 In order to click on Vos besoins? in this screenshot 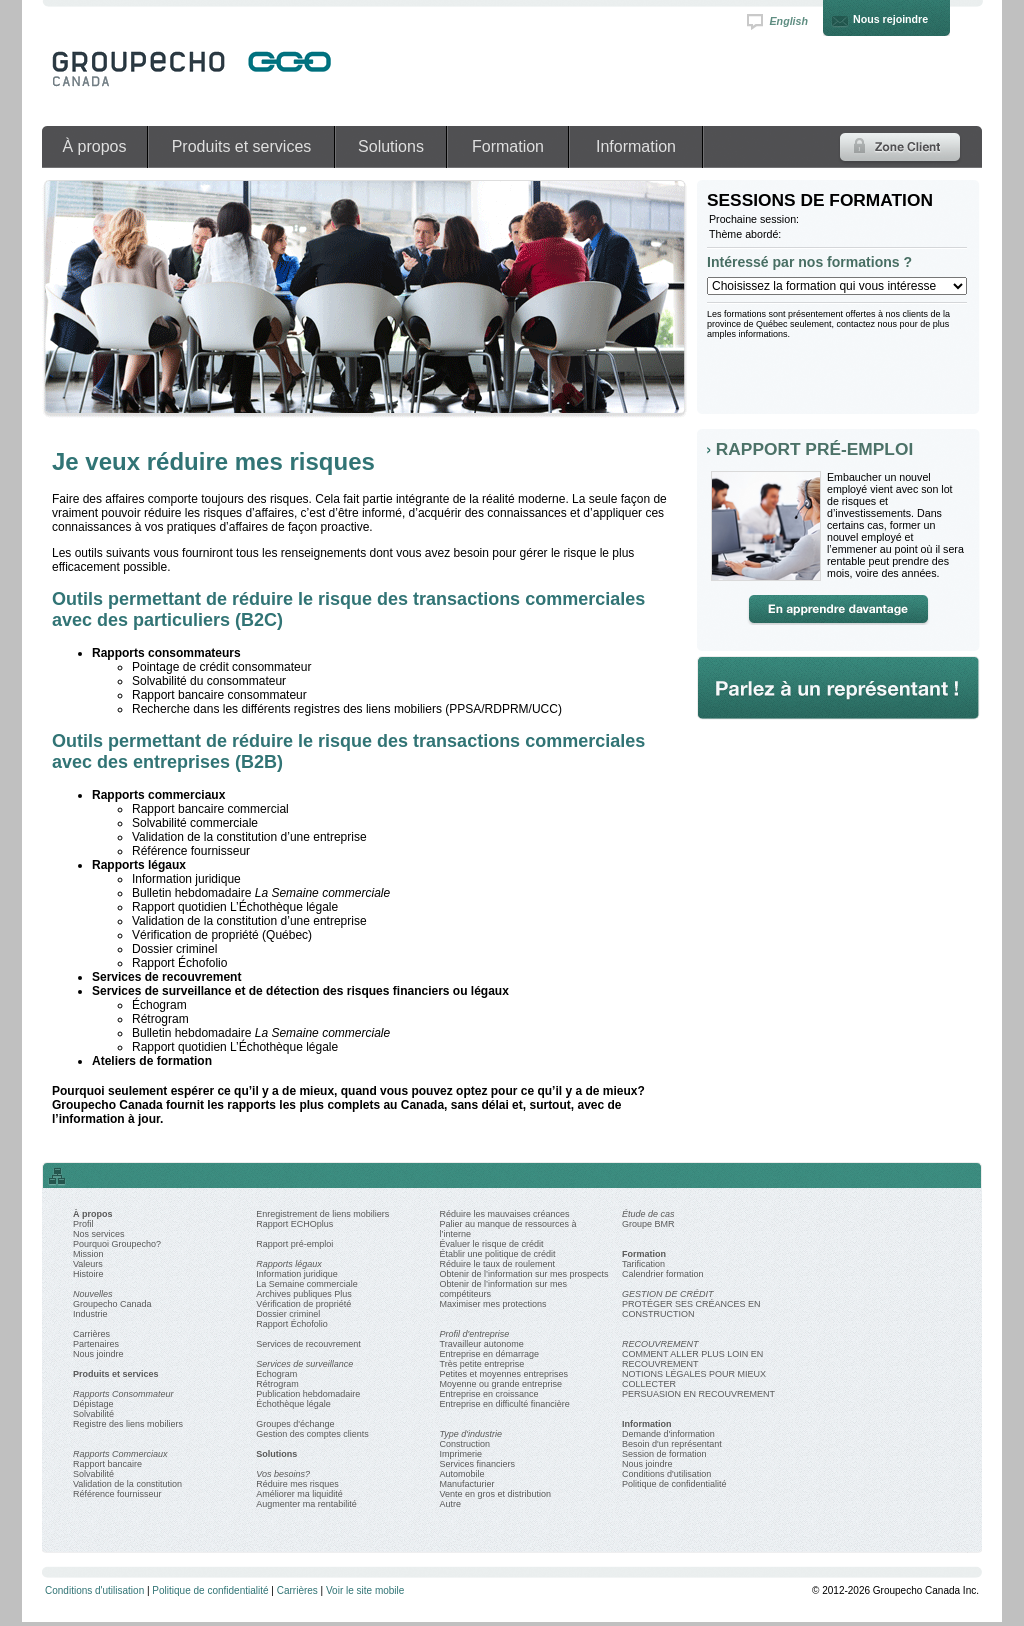, I will do `click(283, 1474)`.